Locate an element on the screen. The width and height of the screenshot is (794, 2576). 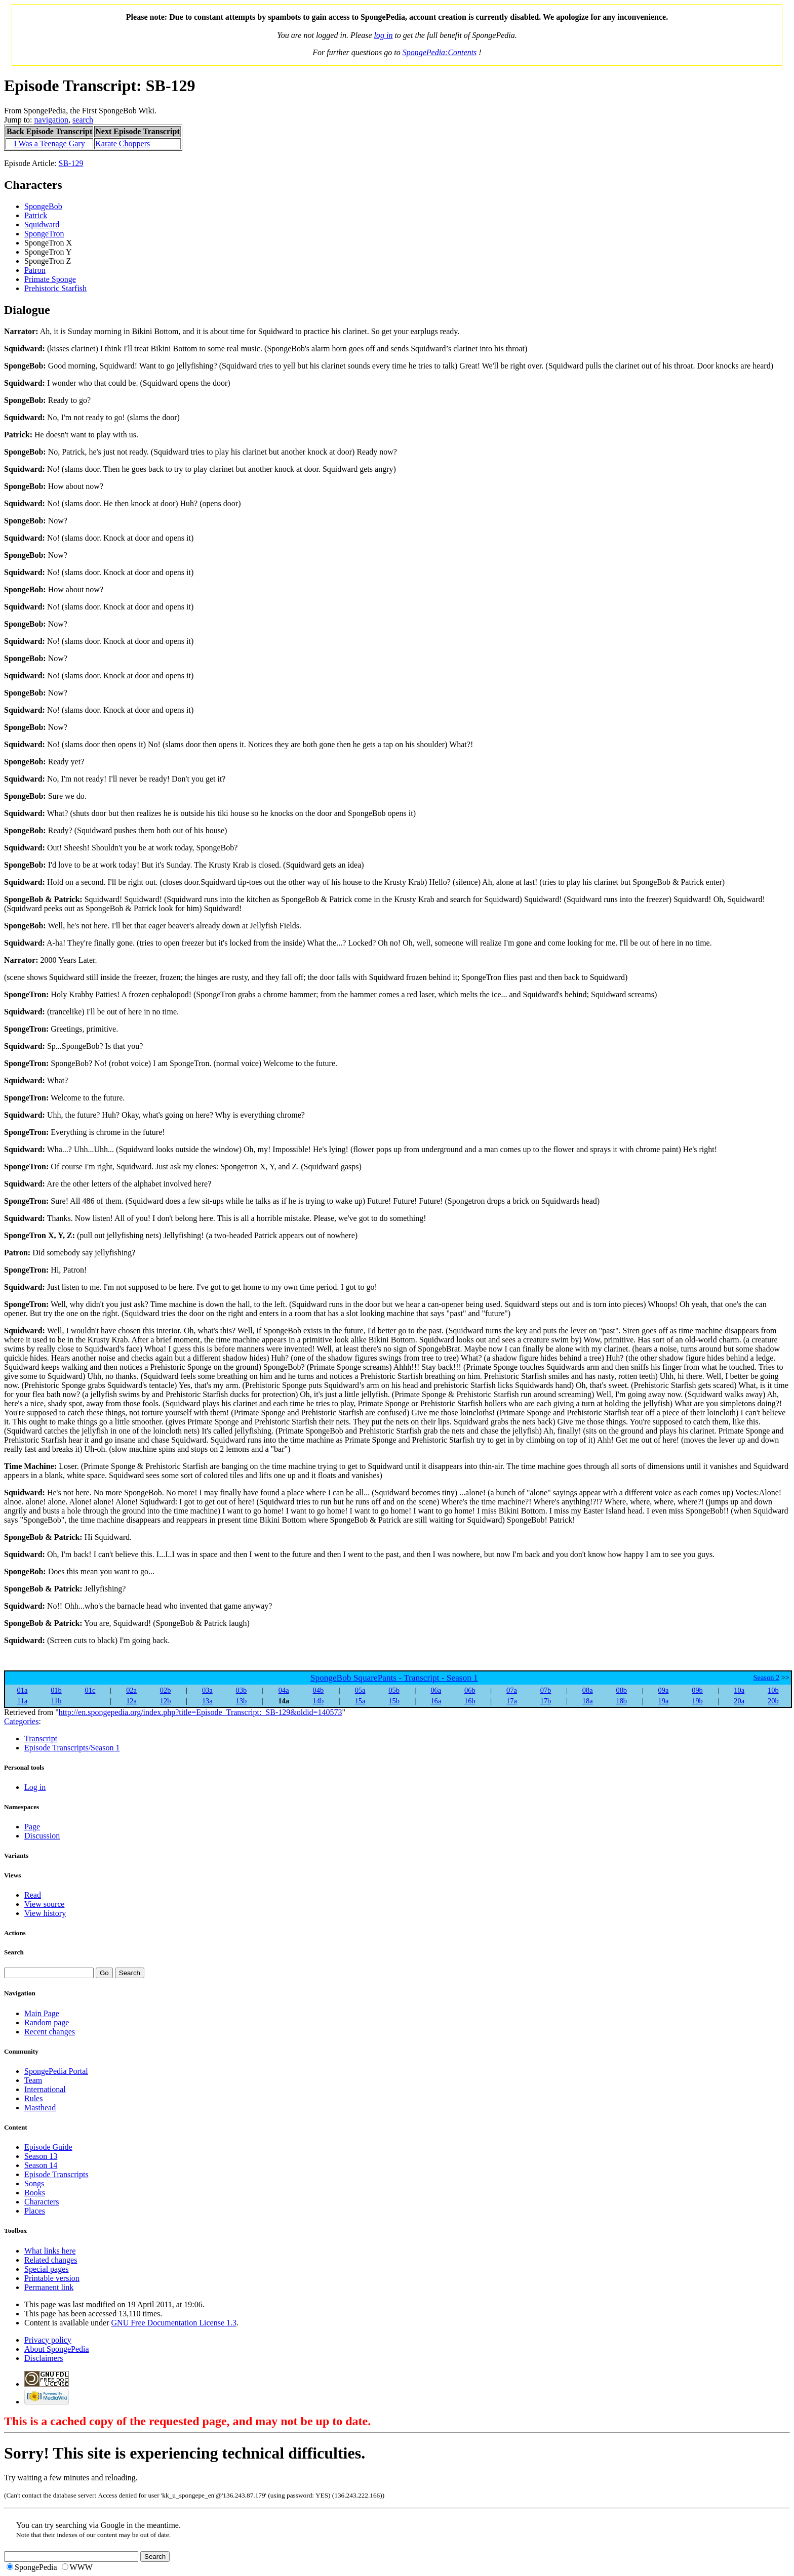
SpongePedia Portal is located at coordinates (56, 2071).